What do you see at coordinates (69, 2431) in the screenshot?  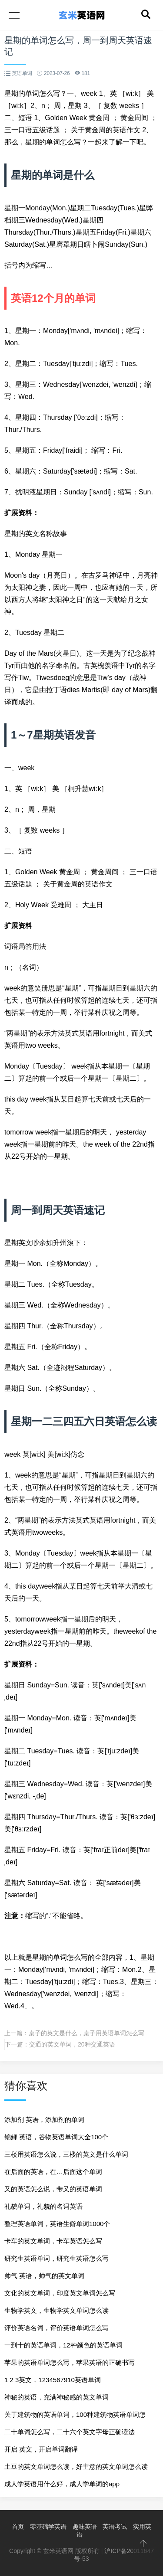 I see `二十单词怎么写，二十六个英文字母正确读法` at bounding box center [69, 2431].